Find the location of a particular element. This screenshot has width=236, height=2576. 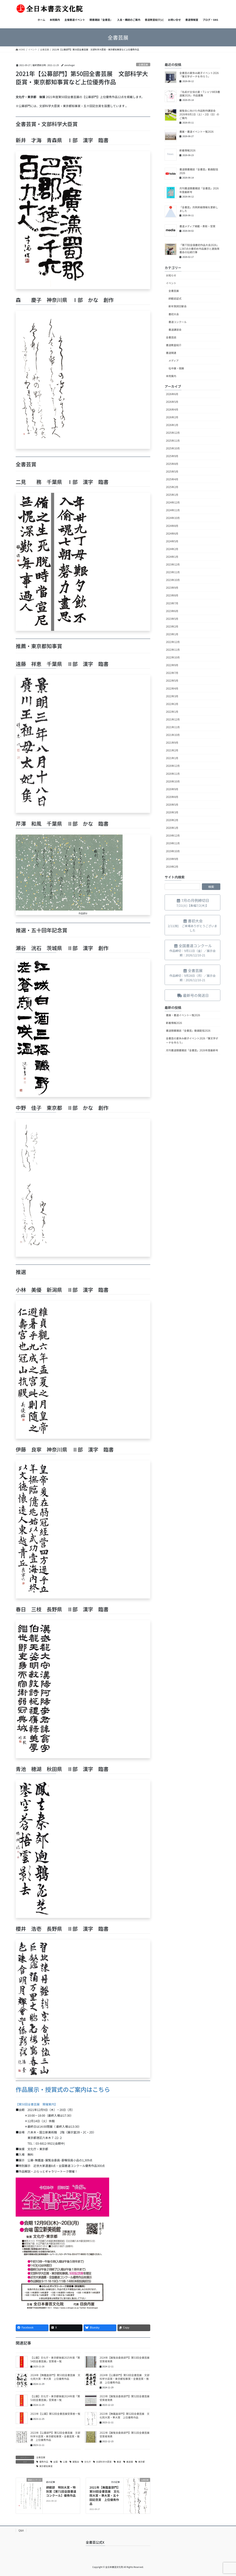

2024年2月 is located at coordinates (172, 549).